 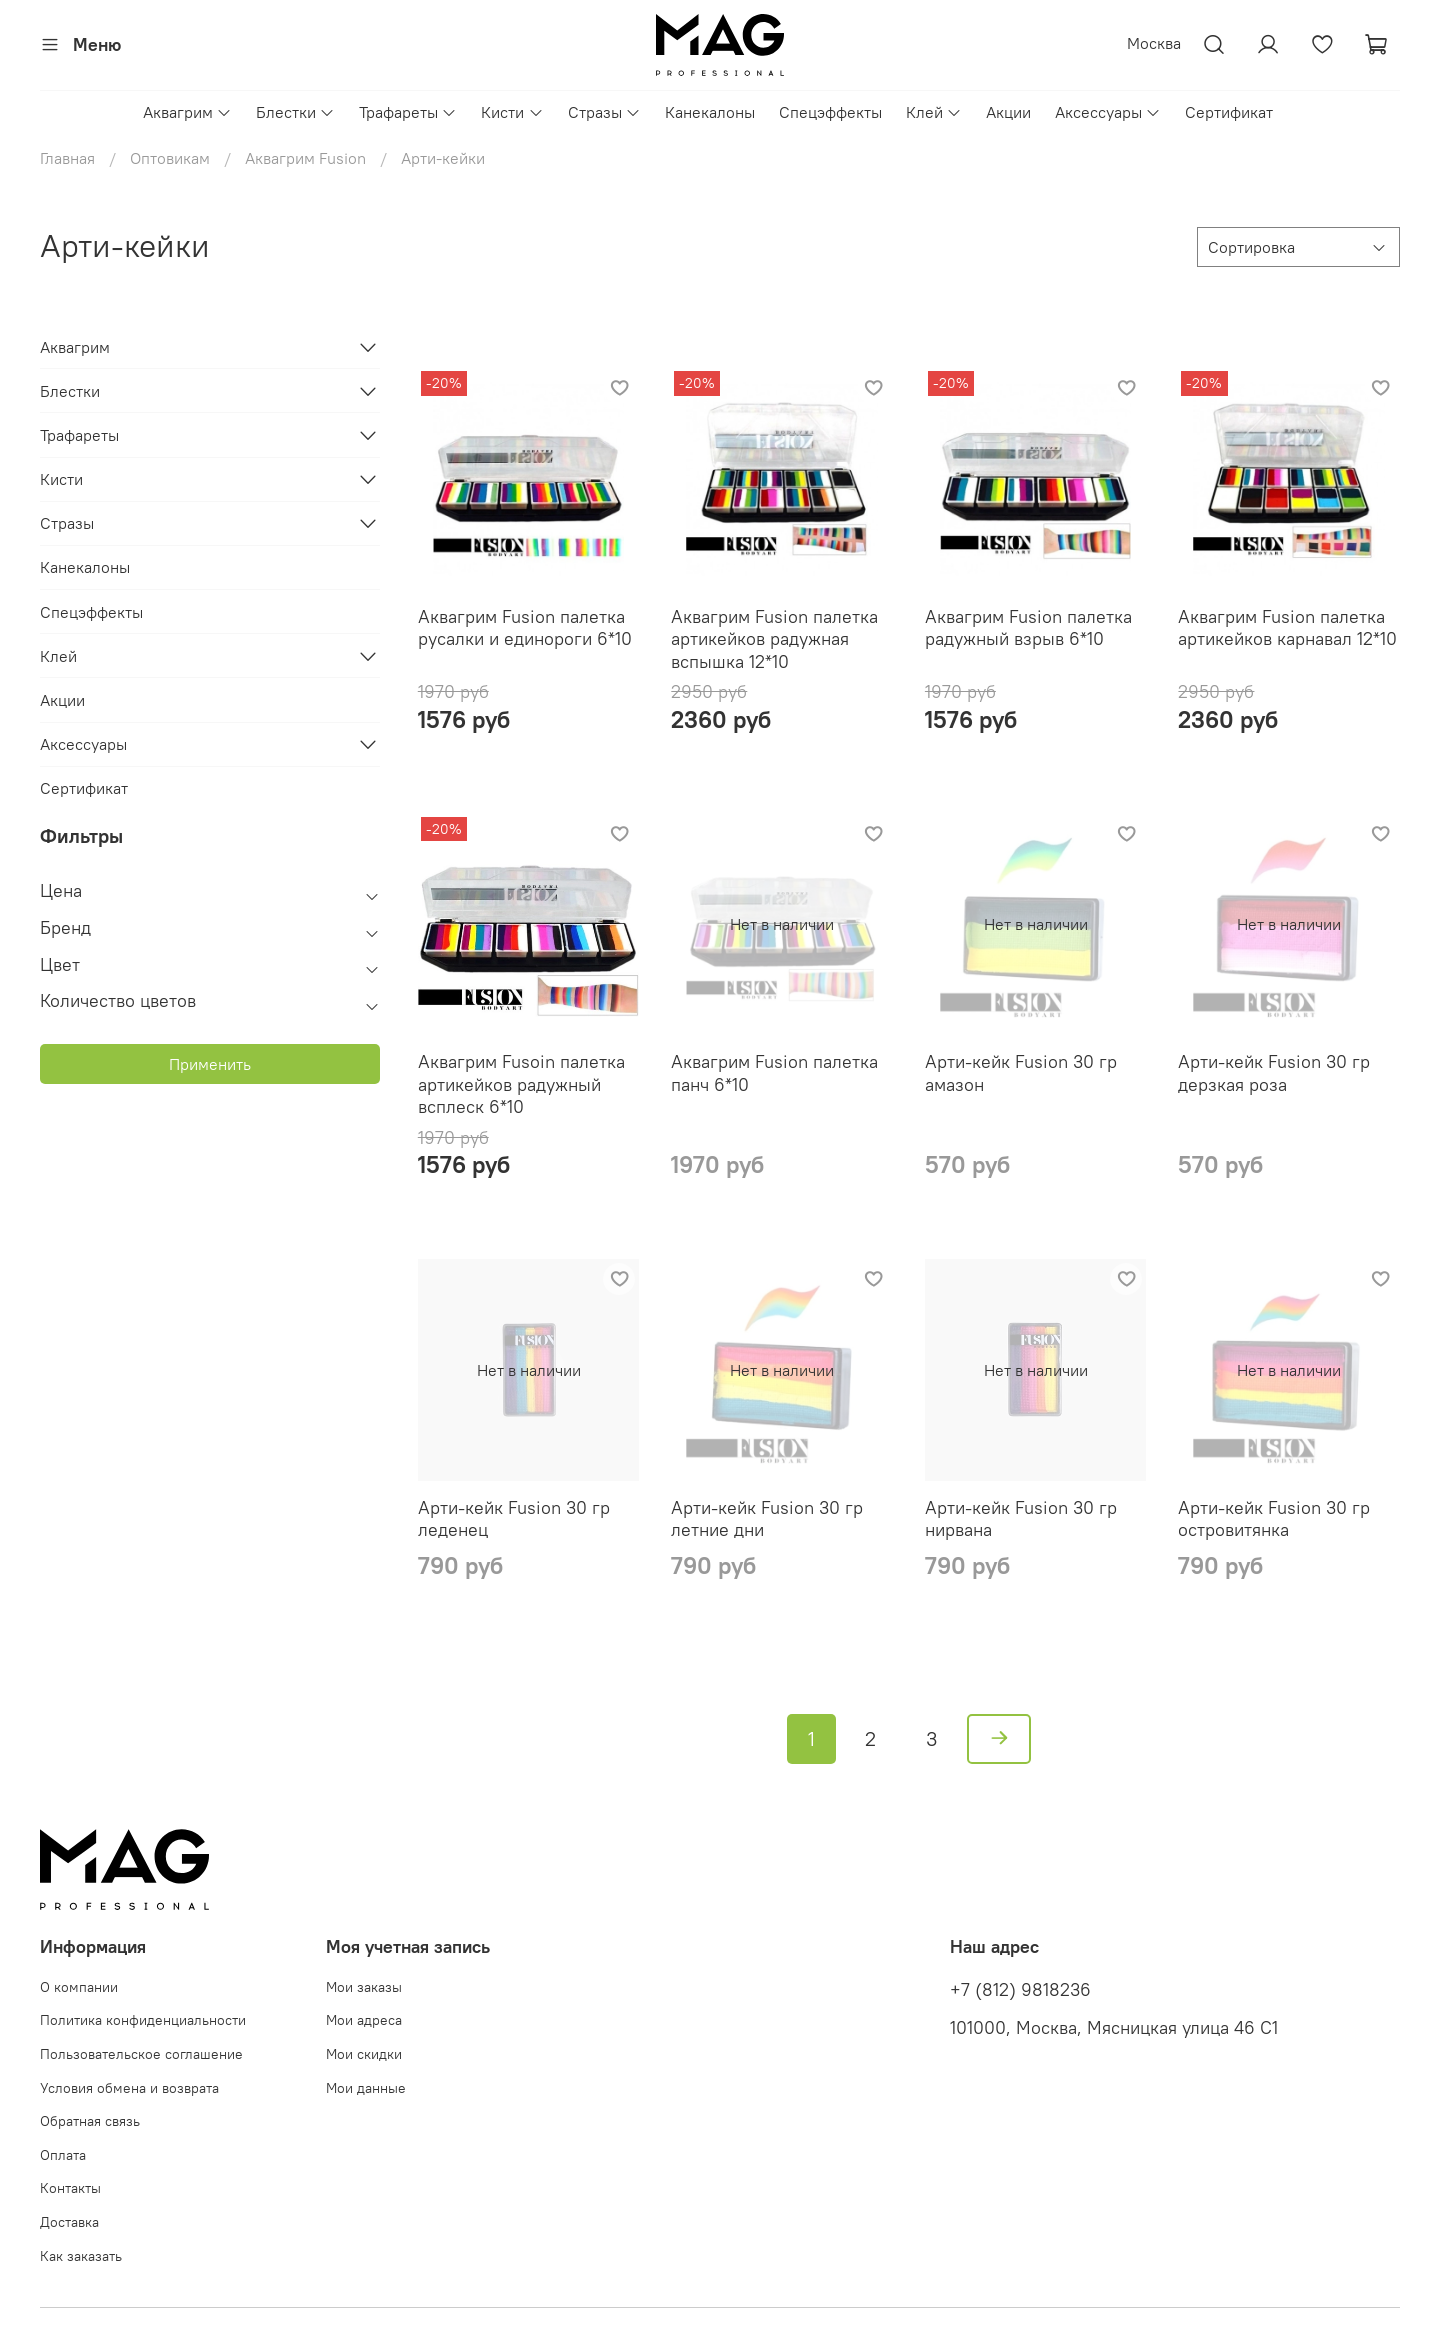 I want to click on Мои данные, so click(x=366, y=2088).